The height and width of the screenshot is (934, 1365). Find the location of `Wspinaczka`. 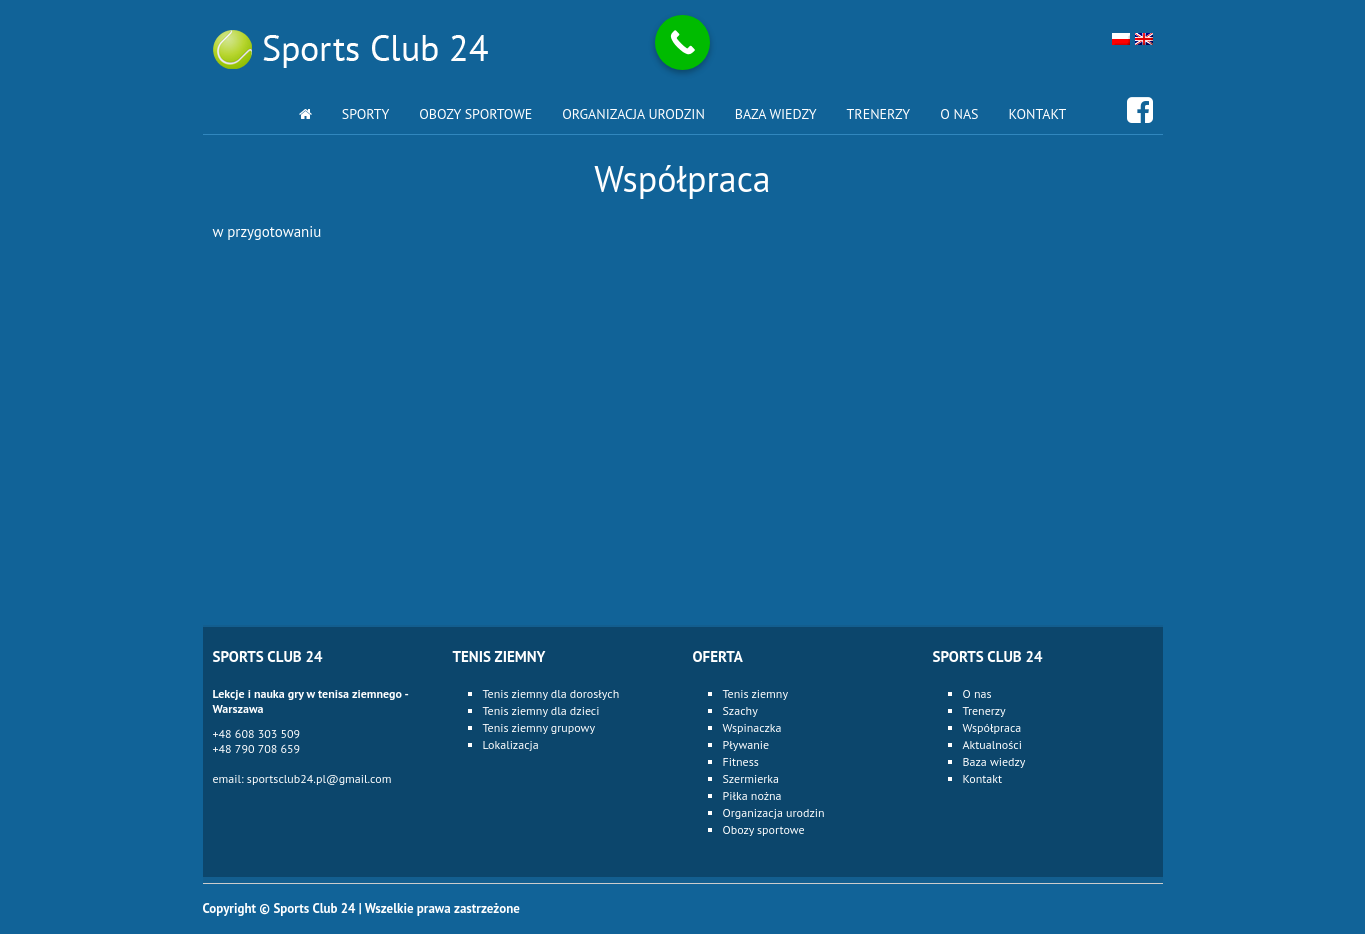

Wspinaczka is located at coordinates (752, 727).